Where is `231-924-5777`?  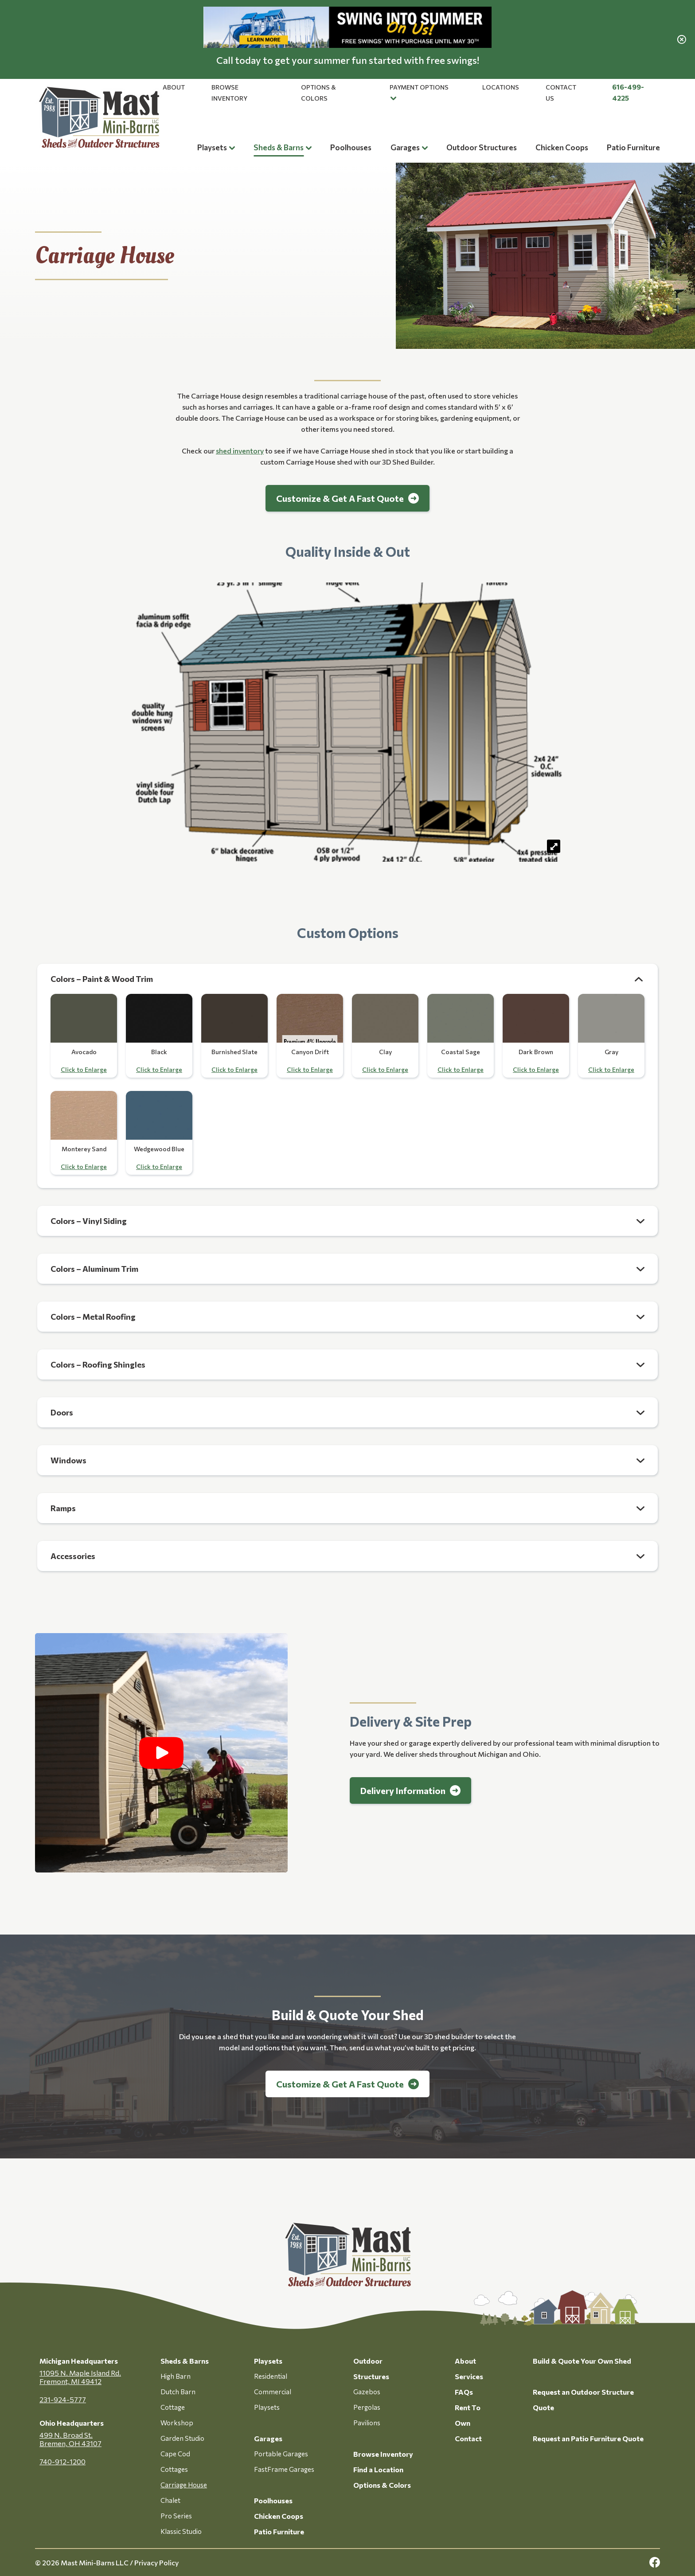 231-924-5777 is located at coordinates (62, 2399).